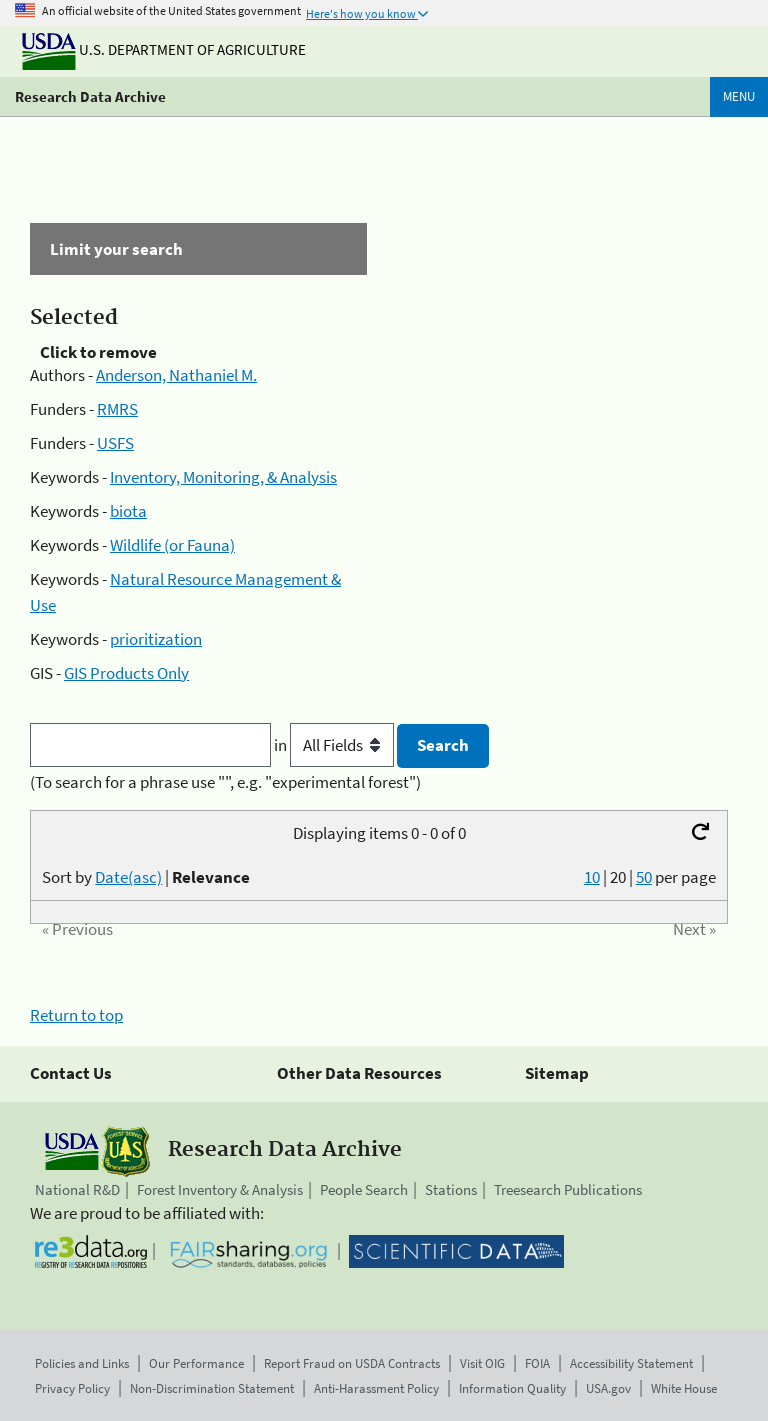 The height and width of the screenshot is (1421, 768). Describe the element at coordinates (739, 96) in the screenshot. I see `Menu` at that location.